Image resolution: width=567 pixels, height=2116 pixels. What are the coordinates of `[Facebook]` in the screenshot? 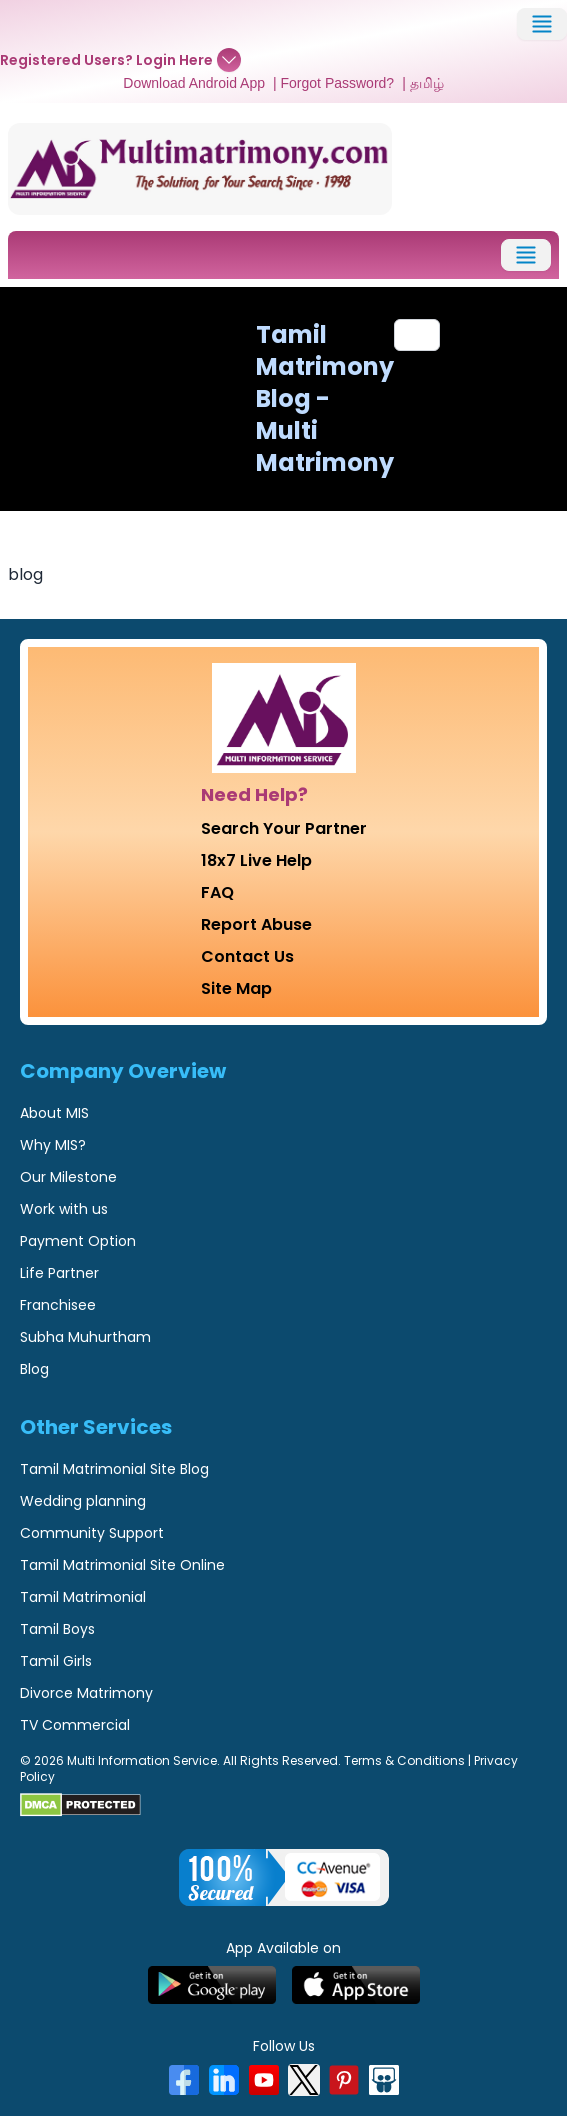 It's located at (184, 2080).